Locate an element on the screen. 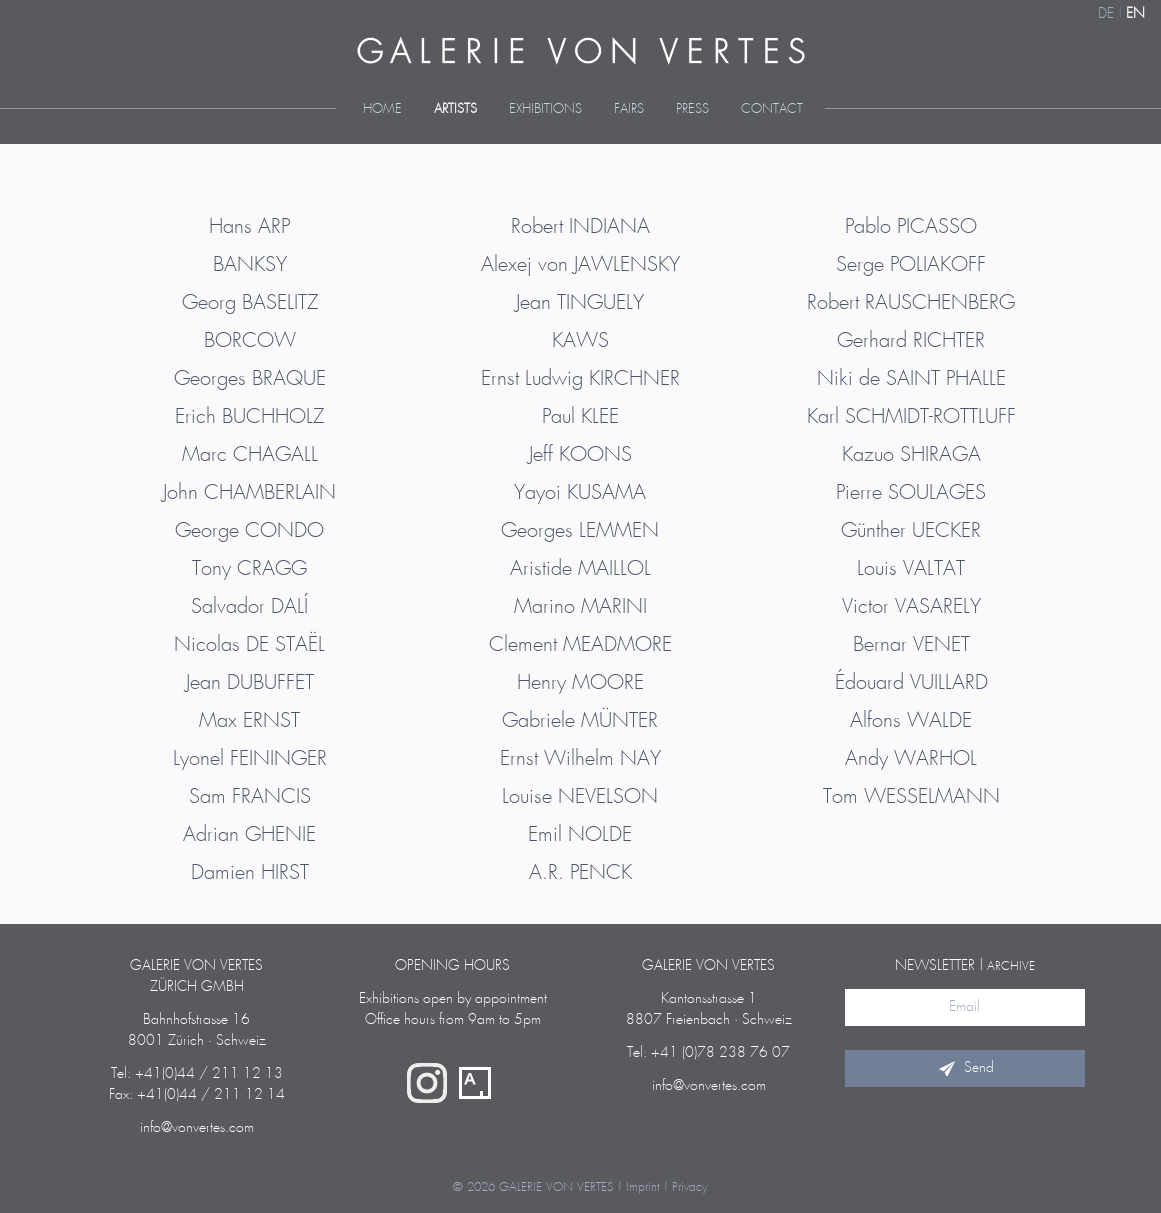 The width and height of the screenshot is (1161, 1213). Jean is located at coordinates (250, 683).